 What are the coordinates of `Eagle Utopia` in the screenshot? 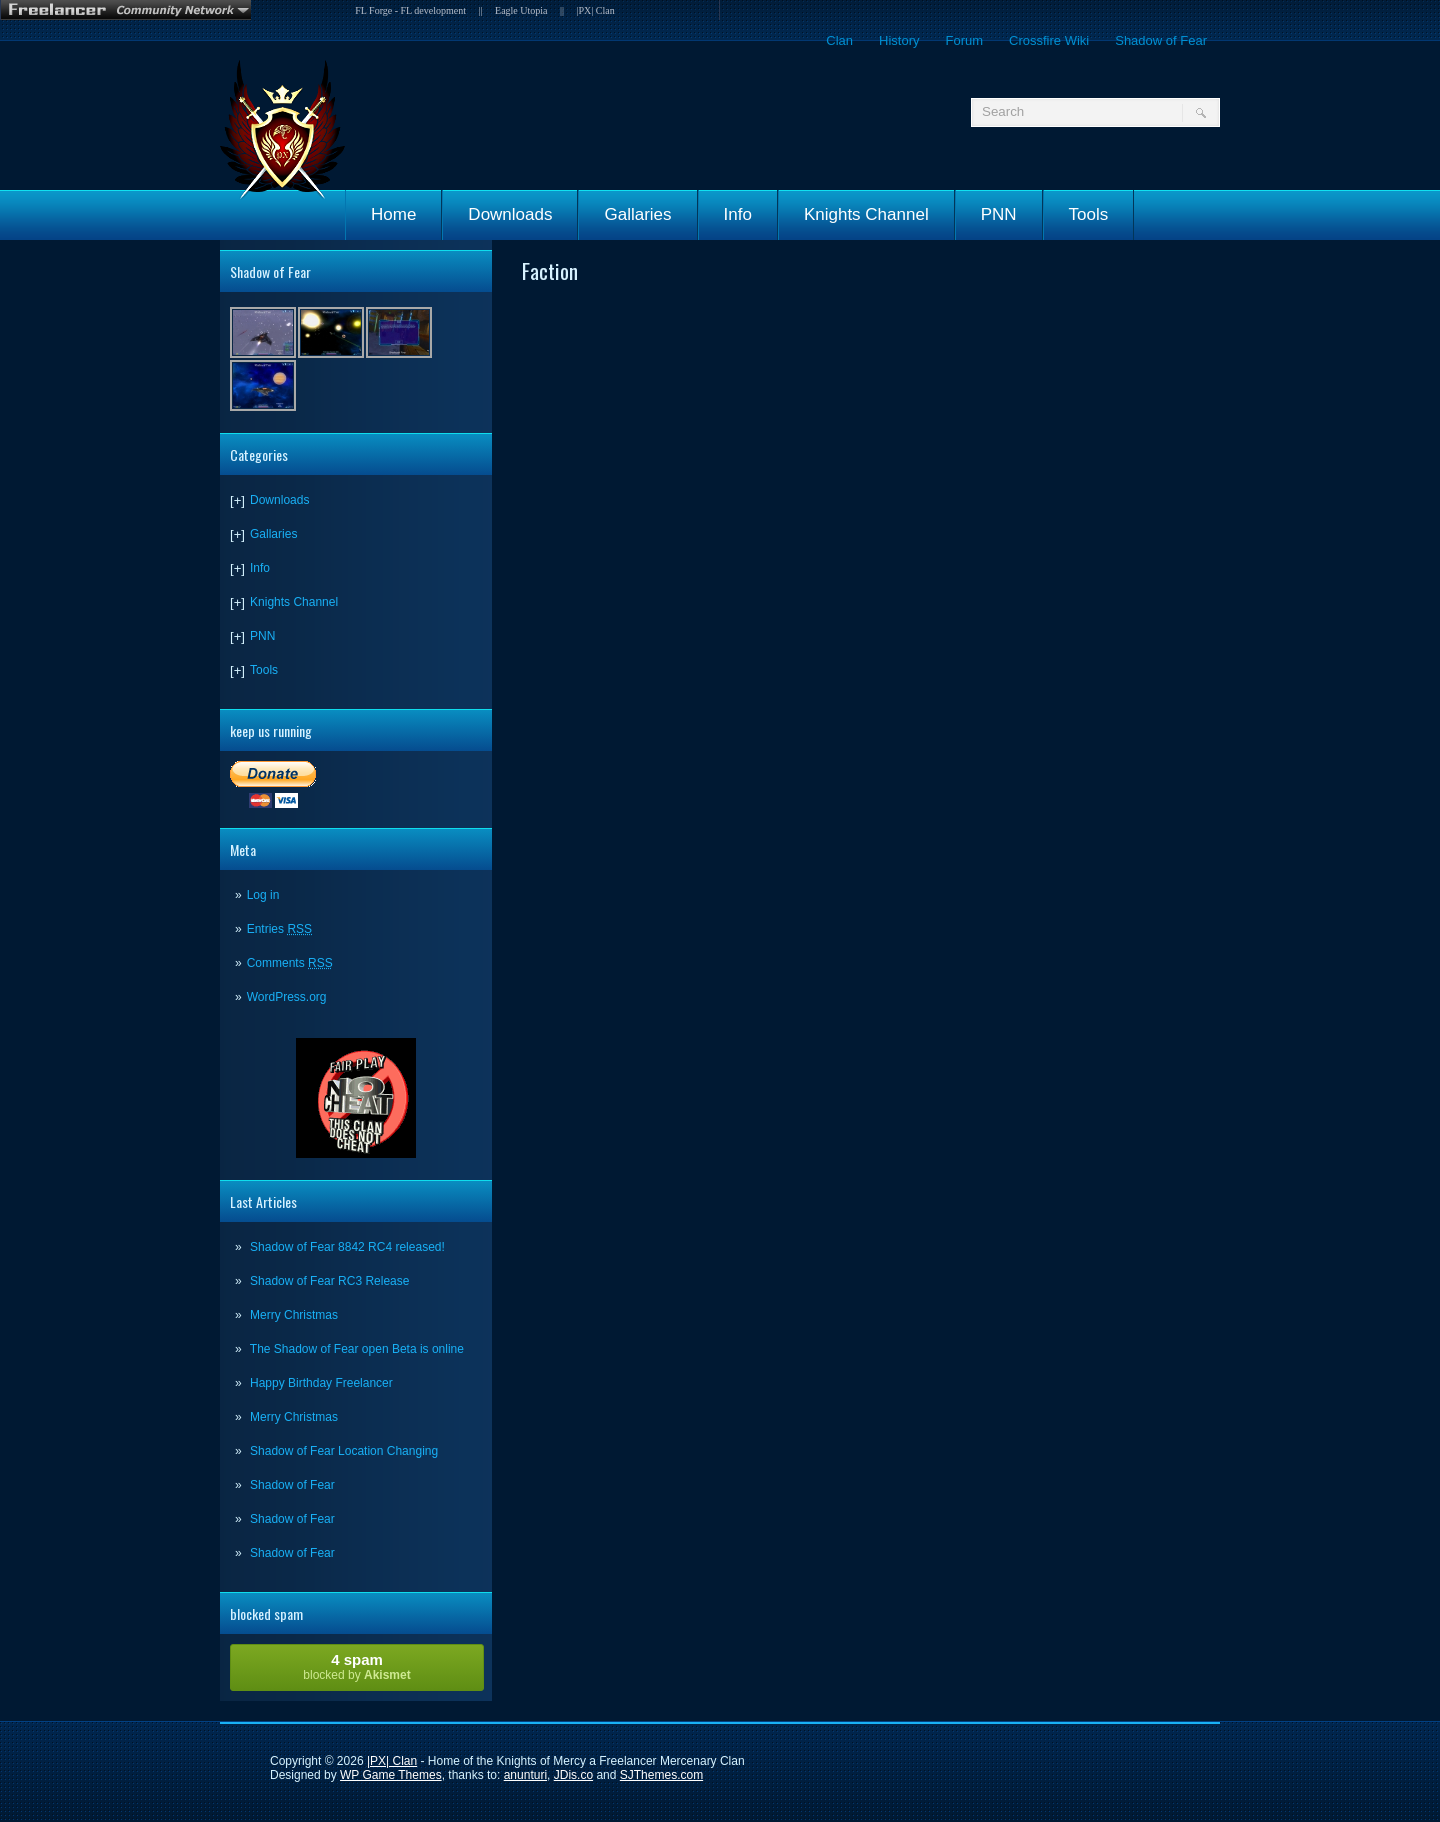 It's located at (521, 10).